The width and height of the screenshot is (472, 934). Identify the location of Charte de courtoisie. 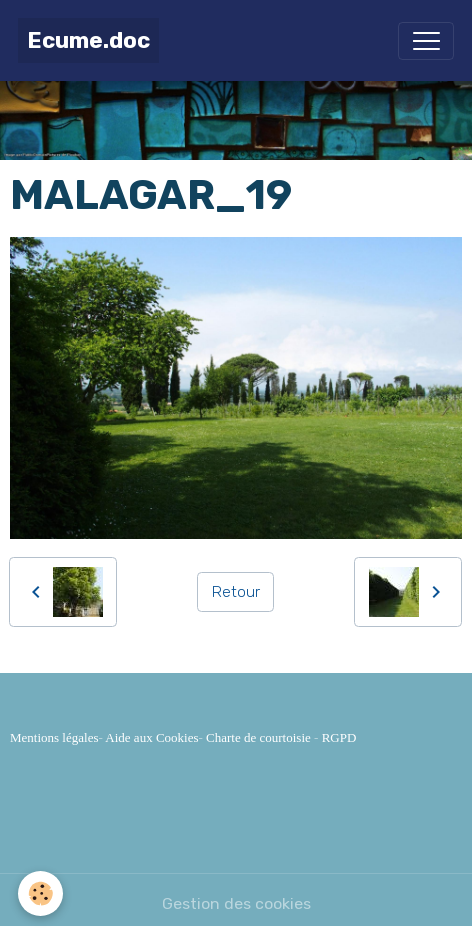
(258, 737).